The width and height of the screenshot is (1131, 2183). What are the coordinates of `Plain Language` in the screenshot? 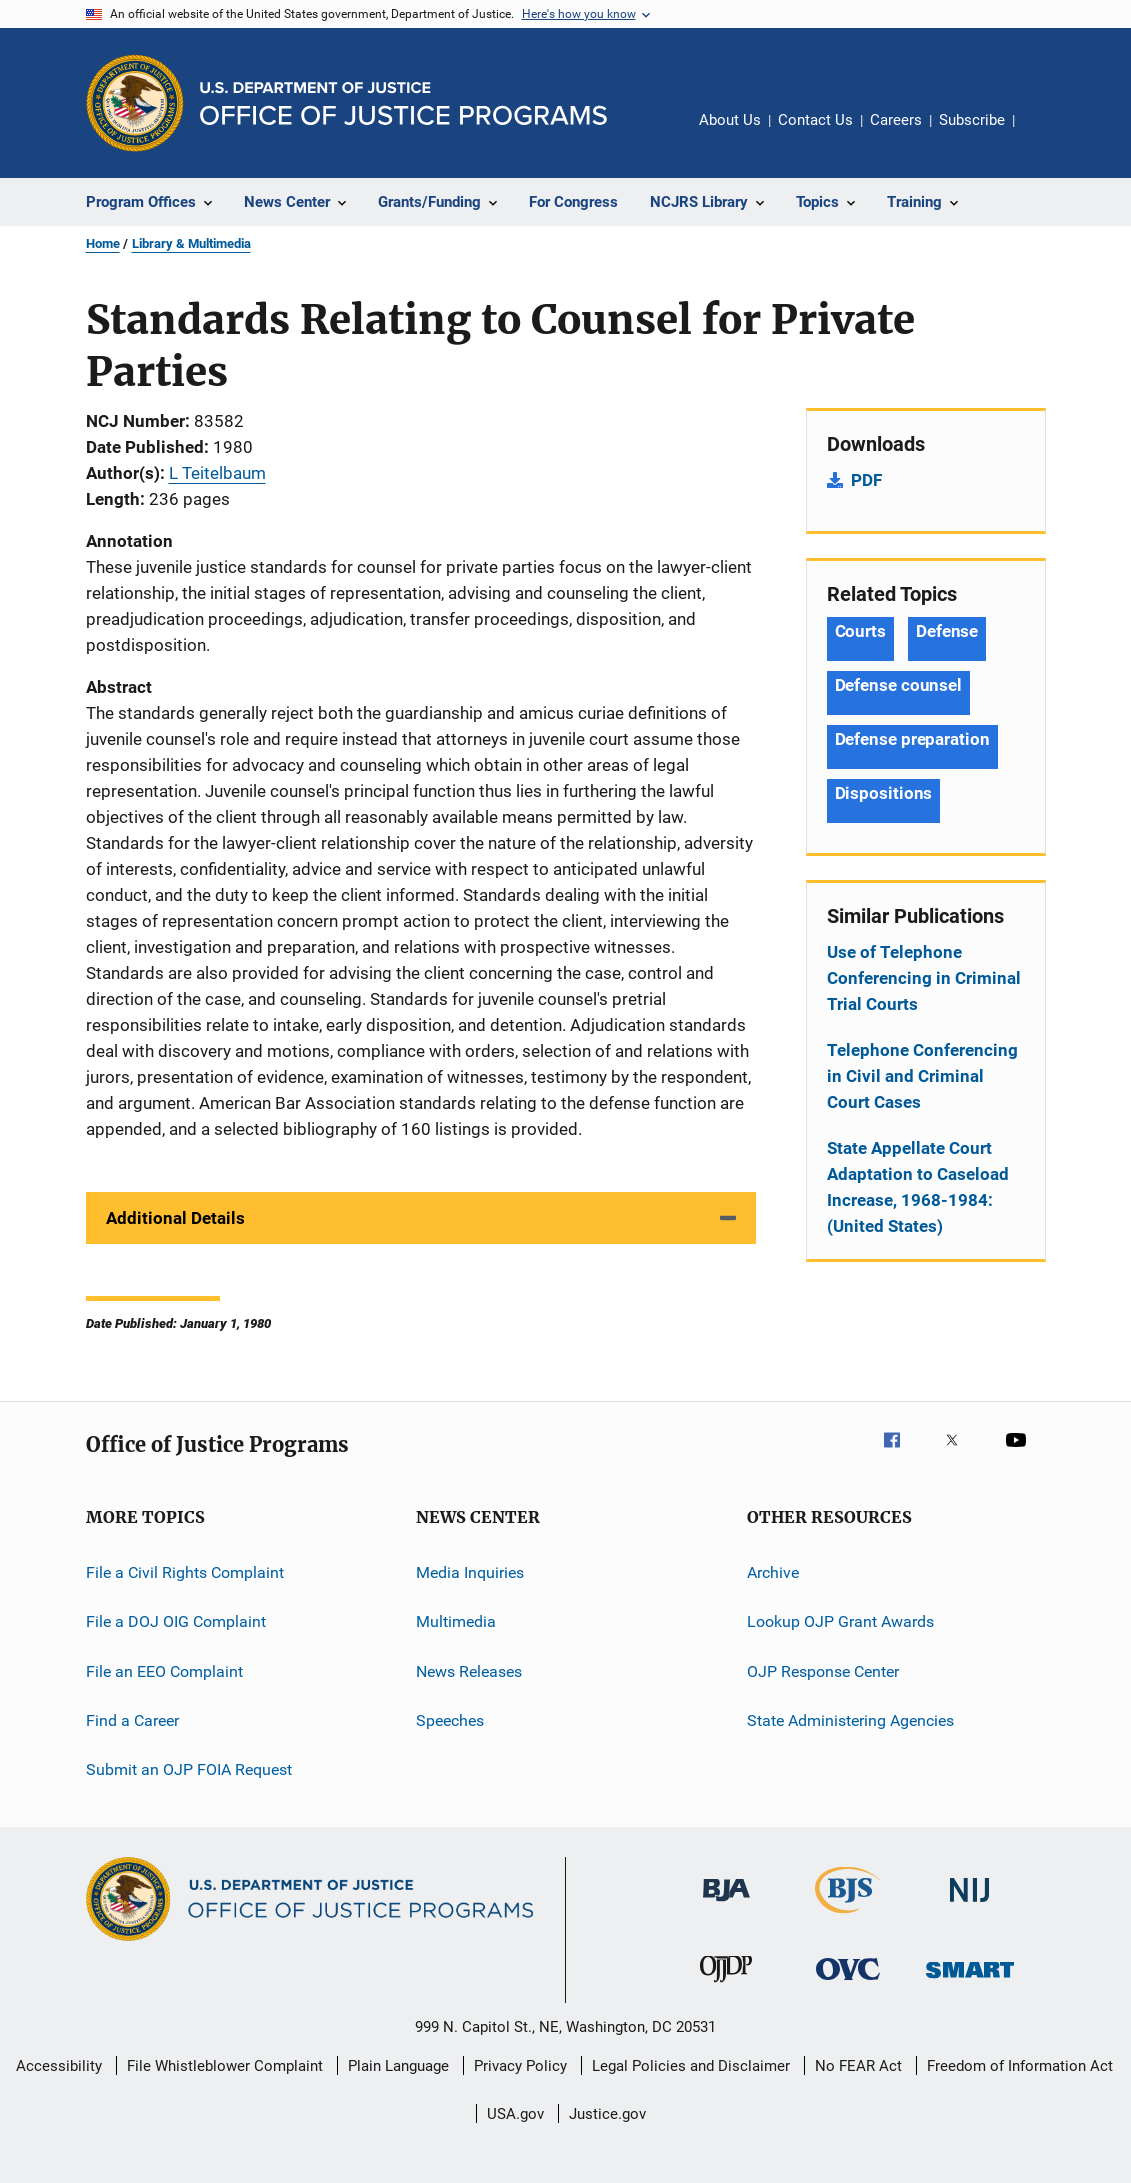 It's located at (398, 2066).